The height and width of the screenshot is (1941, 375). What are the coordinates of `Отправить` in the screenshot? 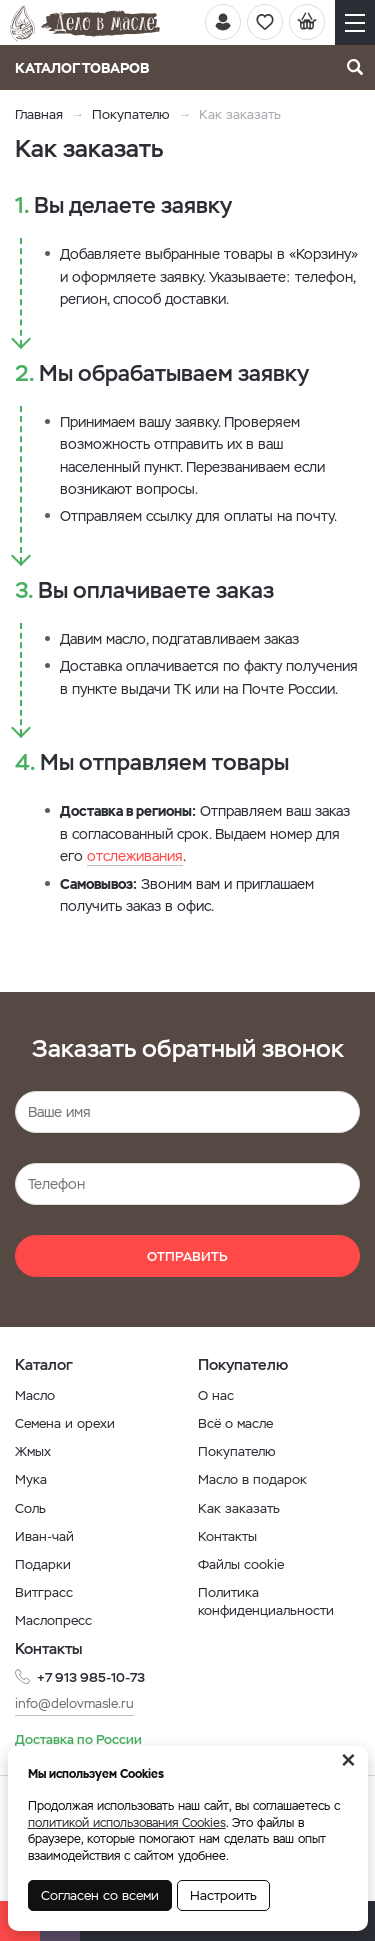 It's located at (187, 1256).